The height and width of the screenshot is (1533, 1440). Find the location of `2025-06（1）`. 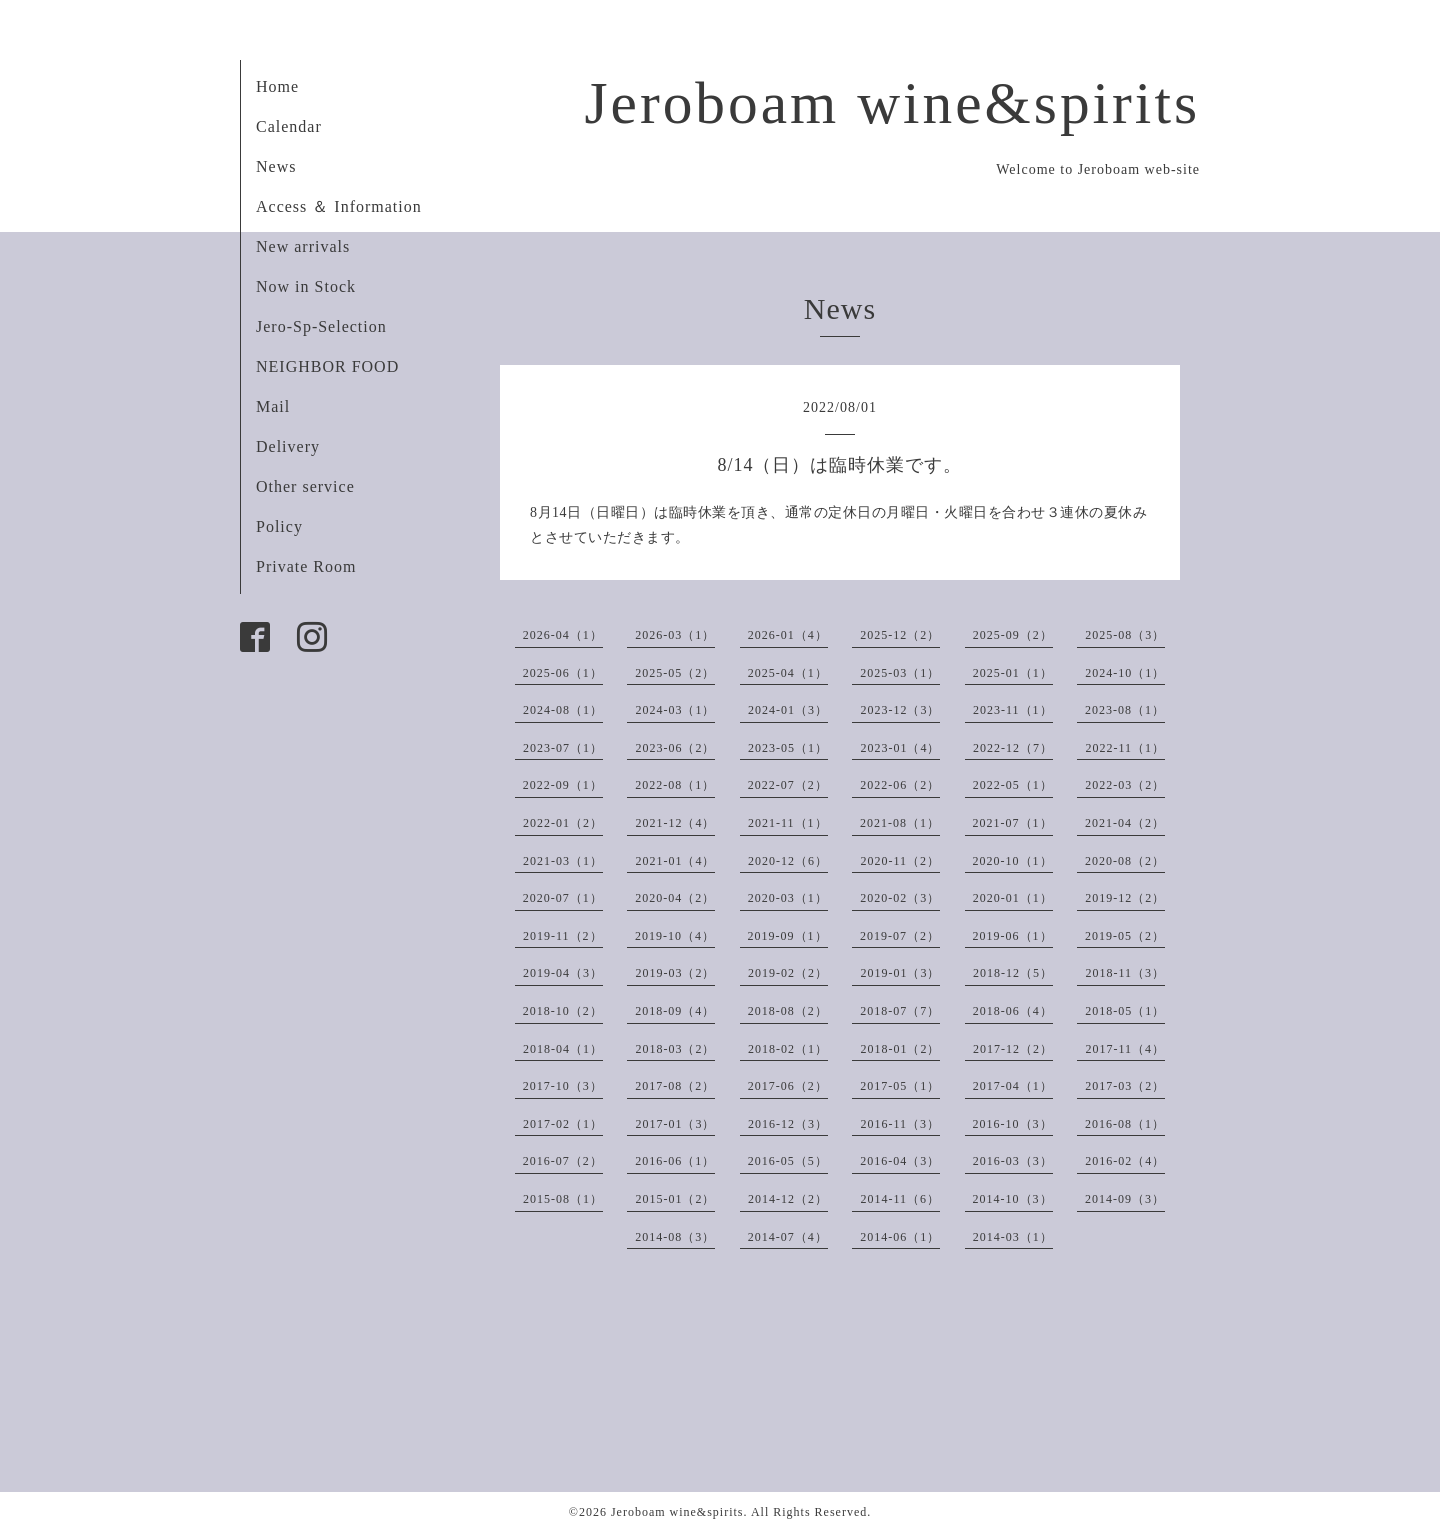

2025-06（1） is located at coordinates (563, 673).